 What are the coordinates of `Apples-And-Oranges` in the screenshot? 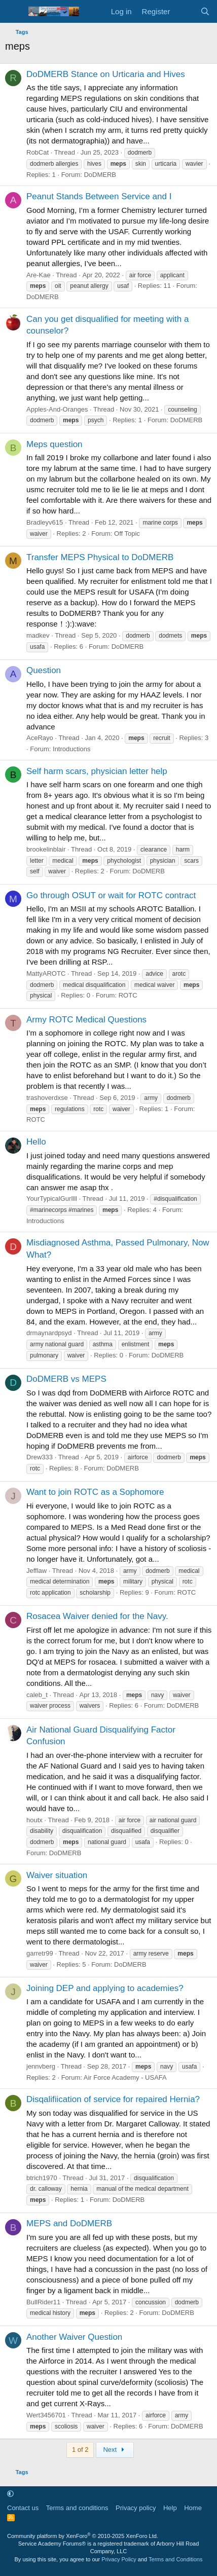 It's located at (57, 409).